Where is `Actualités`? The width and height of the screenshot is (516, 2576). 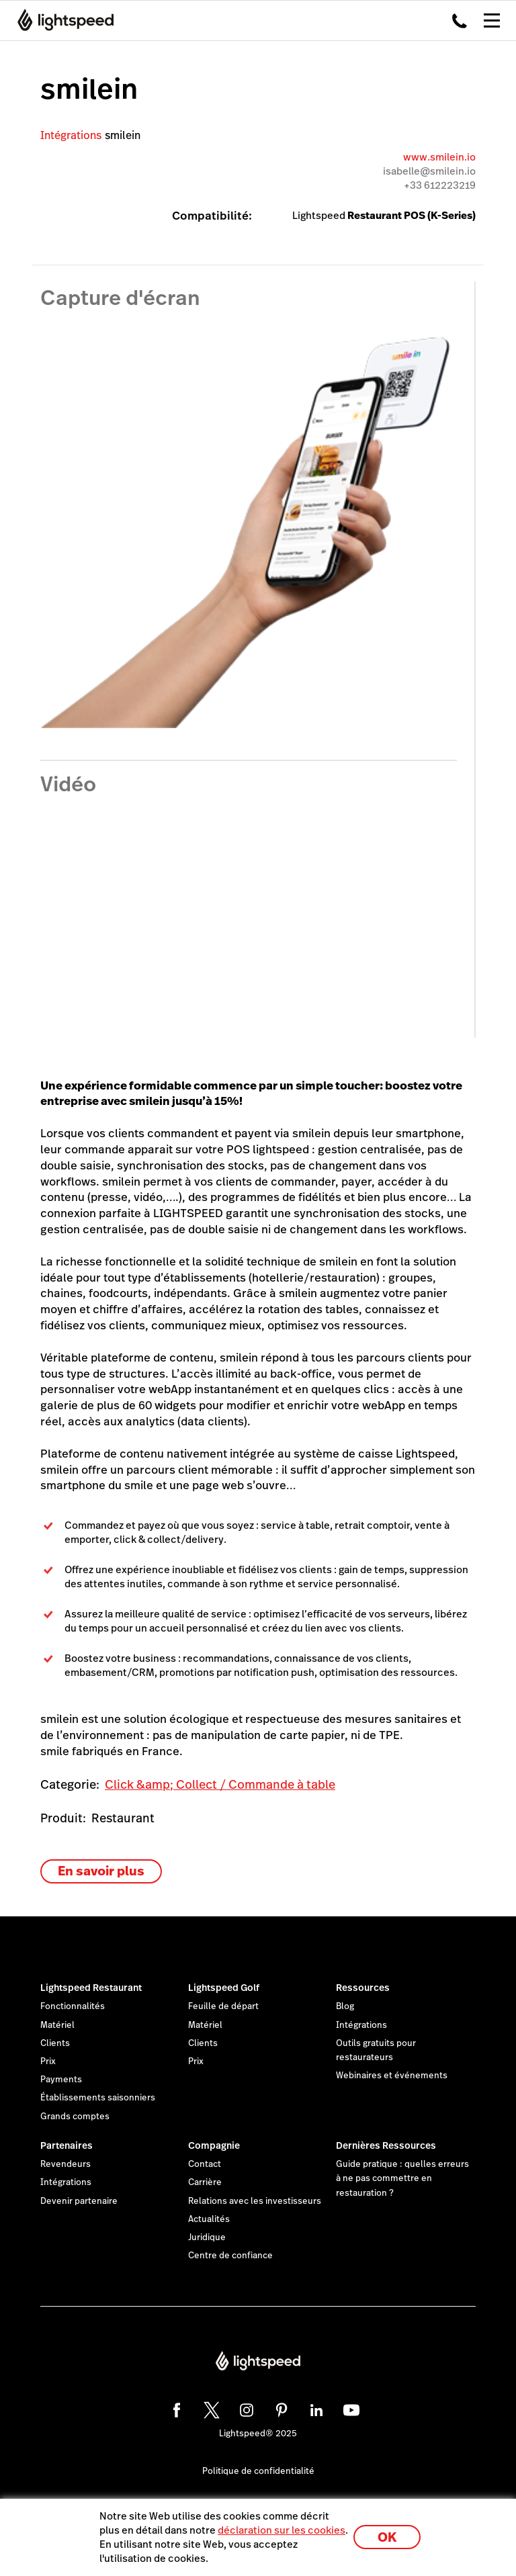 Actualités is located at coordinates (209, 2219).